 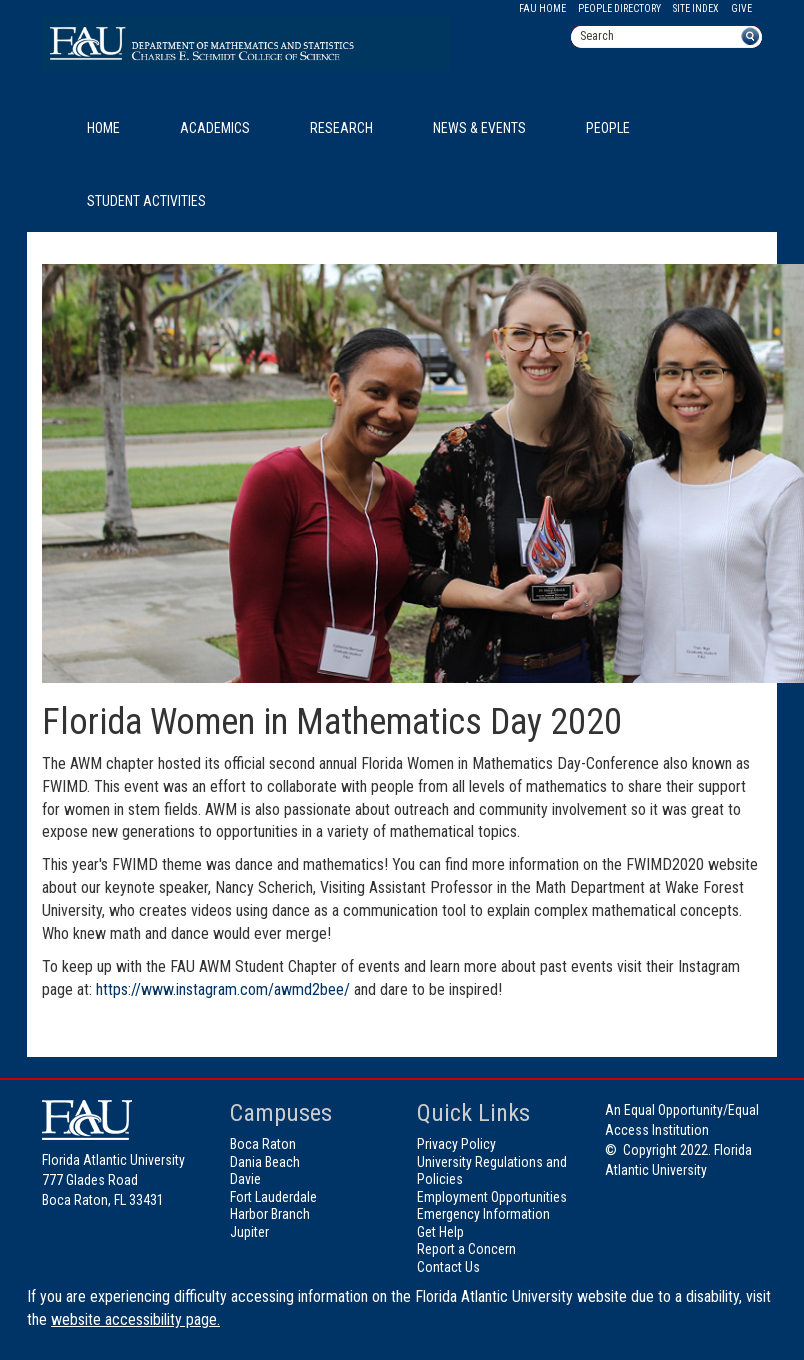 I want to click on website accessibility page., so click(x=135, y=1319).